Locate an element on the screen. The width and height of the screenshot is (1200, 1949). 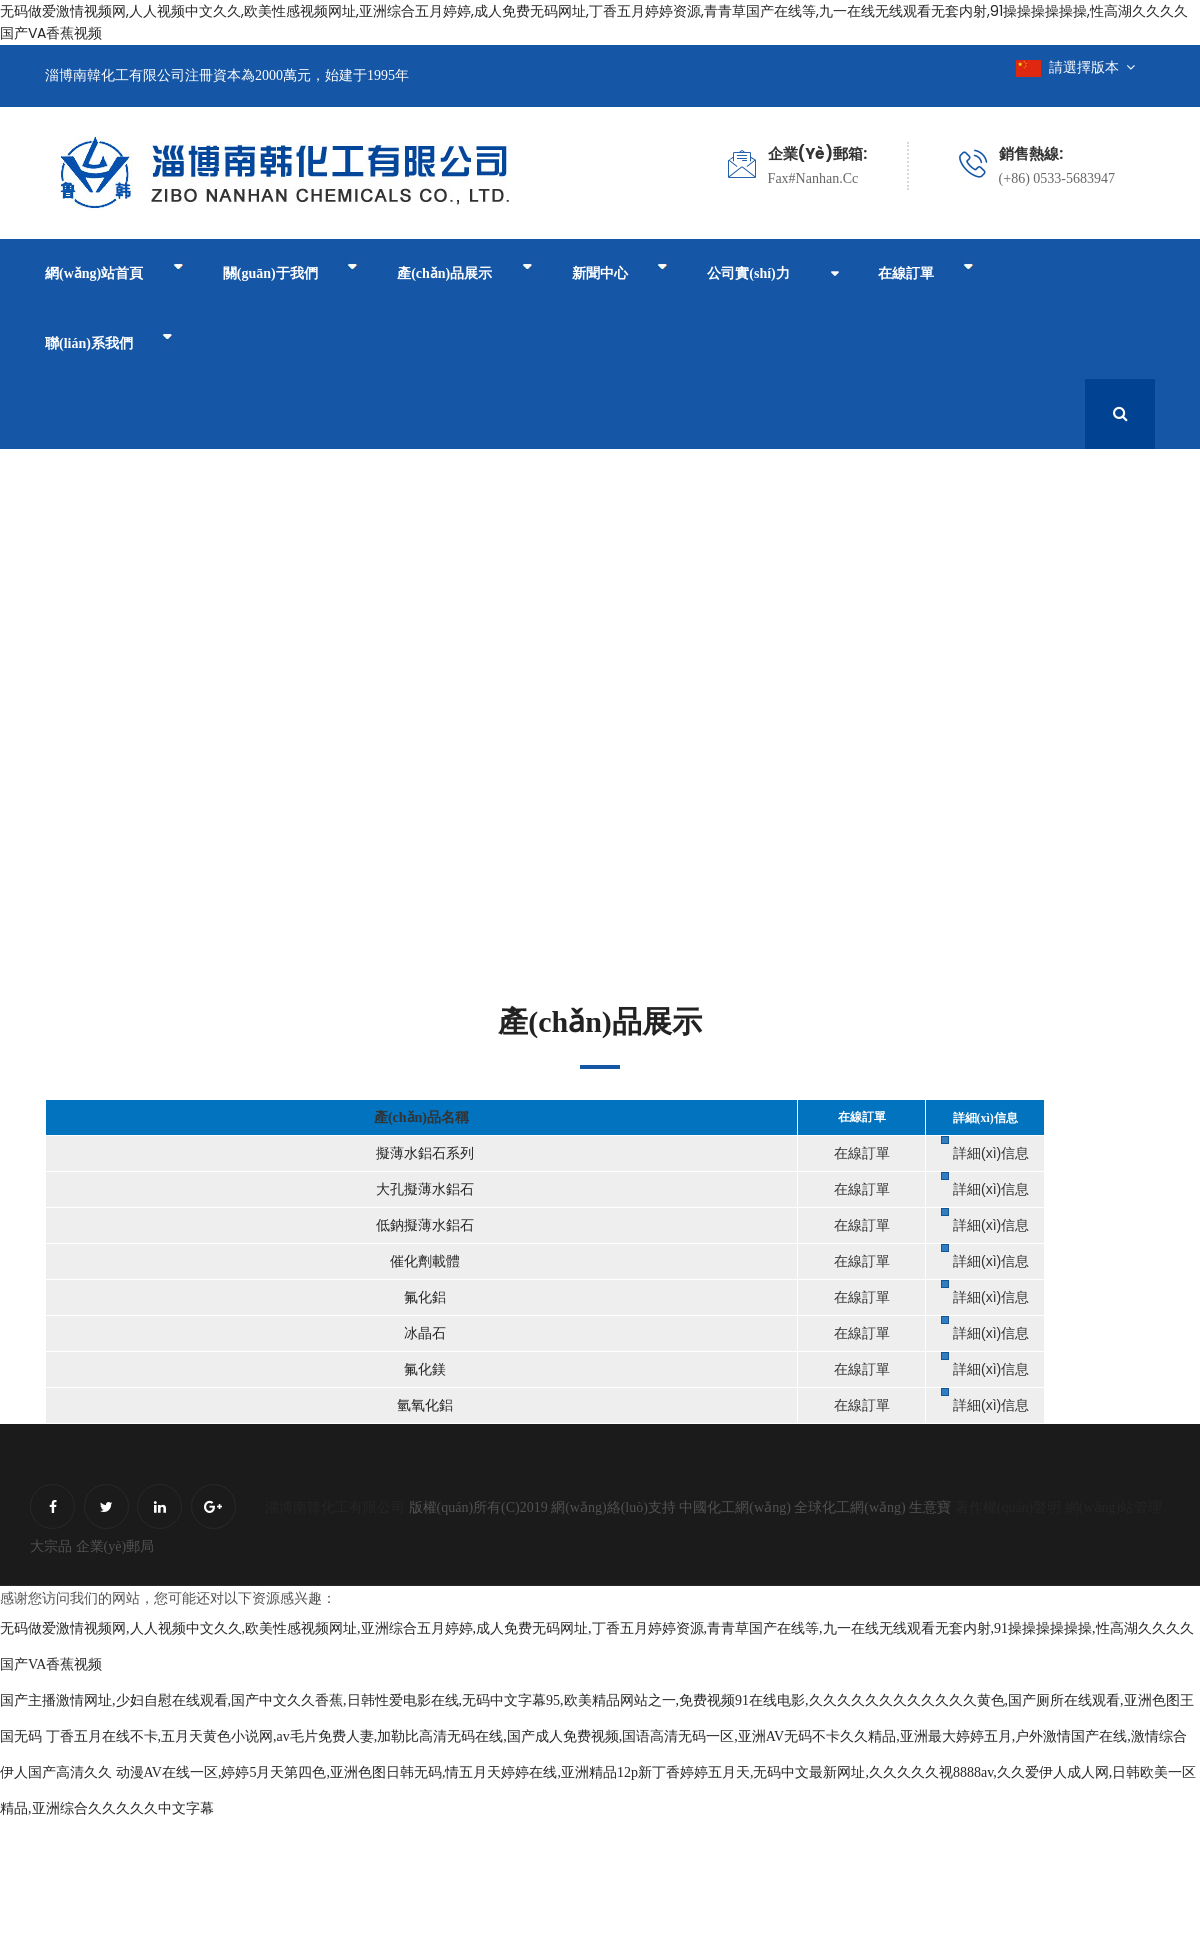
全球化工網(wǎng) is located at coordinates (849, 1507).